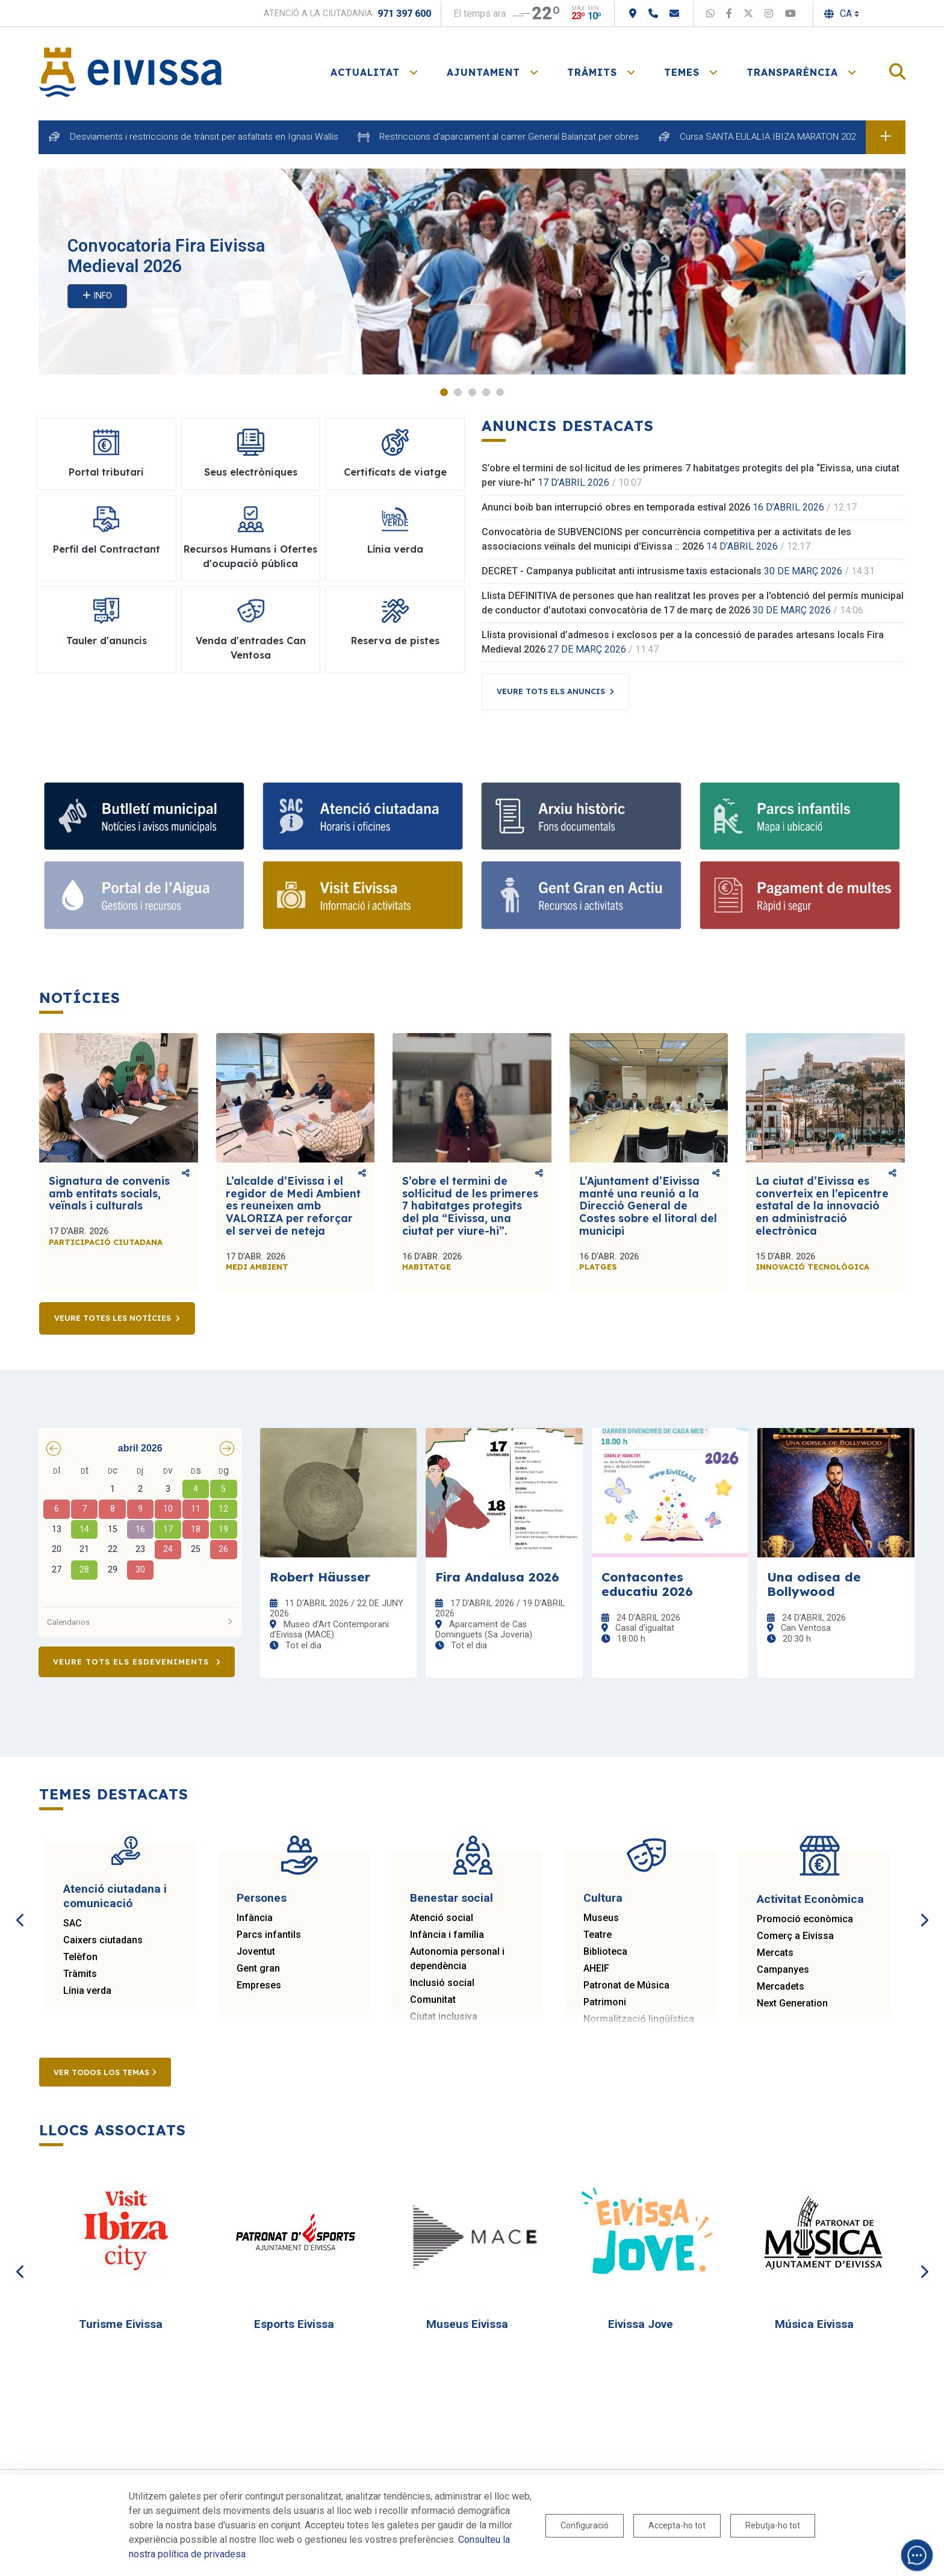 This screenshot has height=2576, width=944. I want to click on Ver todos los temas, so click(105, 2072).